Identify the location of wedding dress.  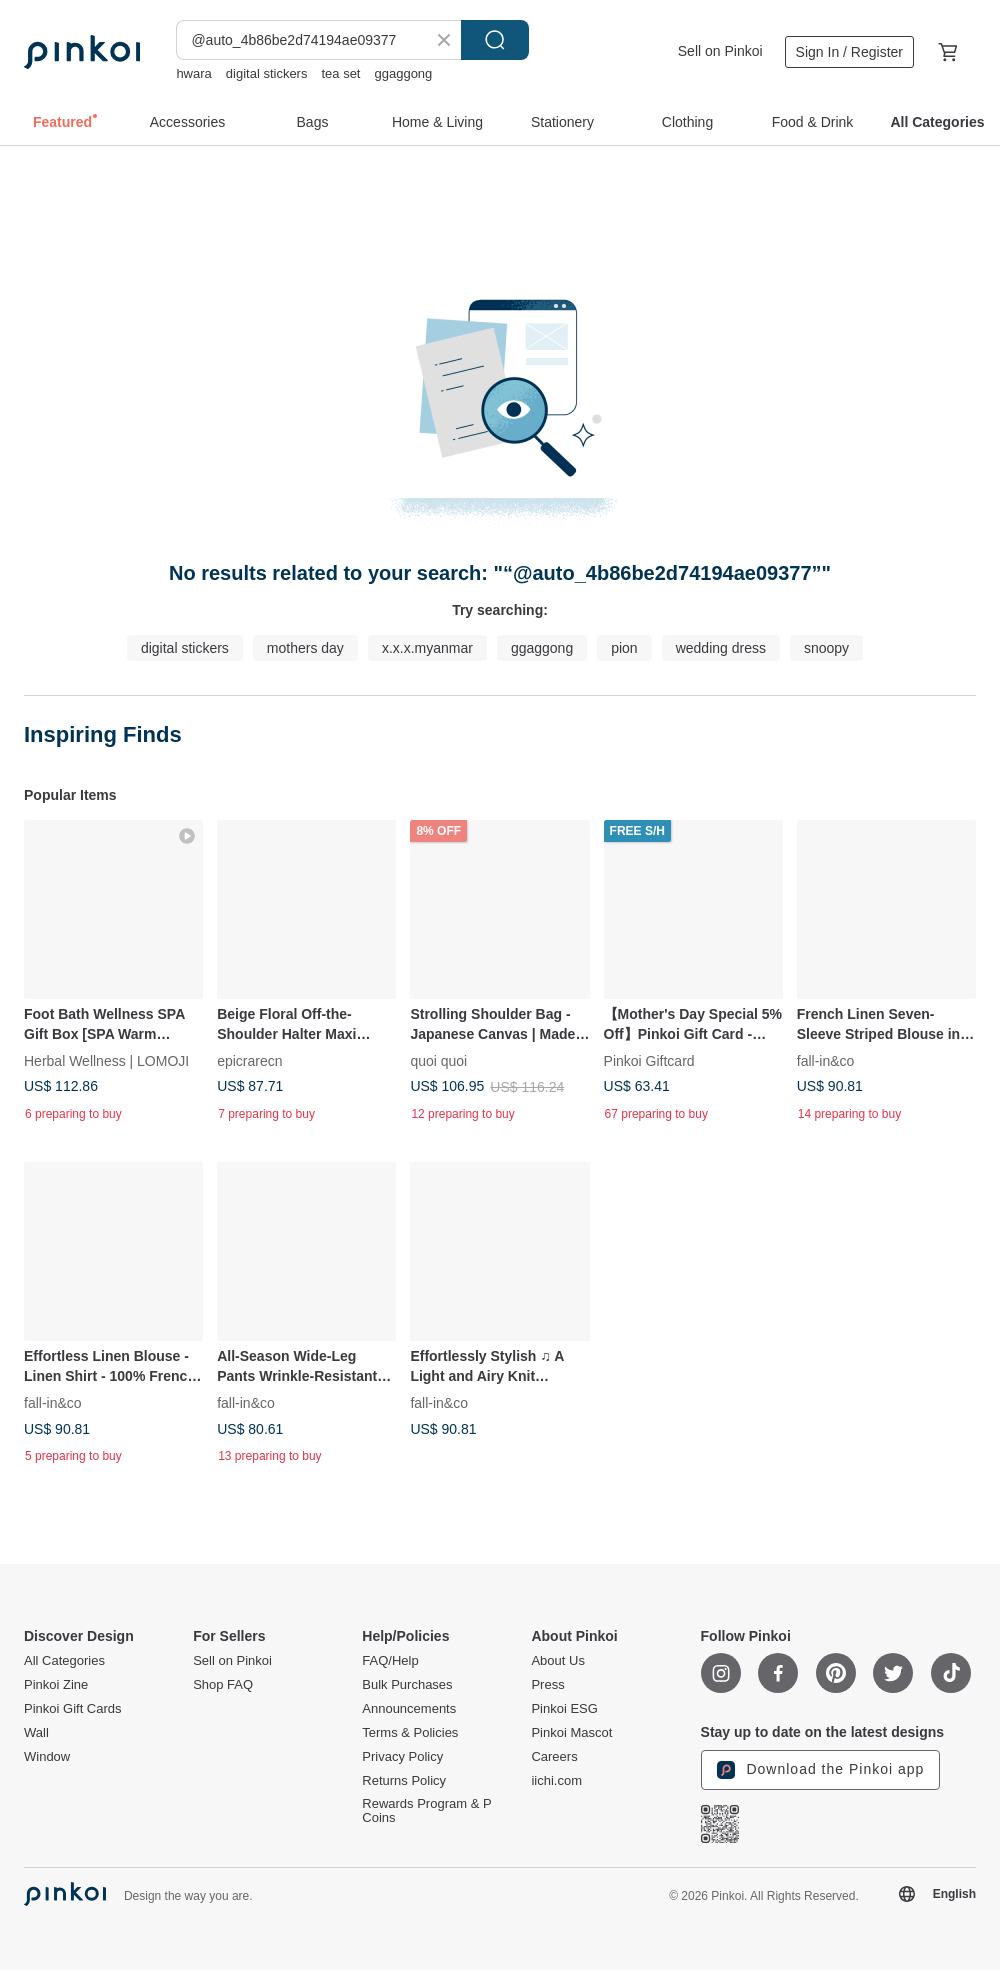
(721, 648).